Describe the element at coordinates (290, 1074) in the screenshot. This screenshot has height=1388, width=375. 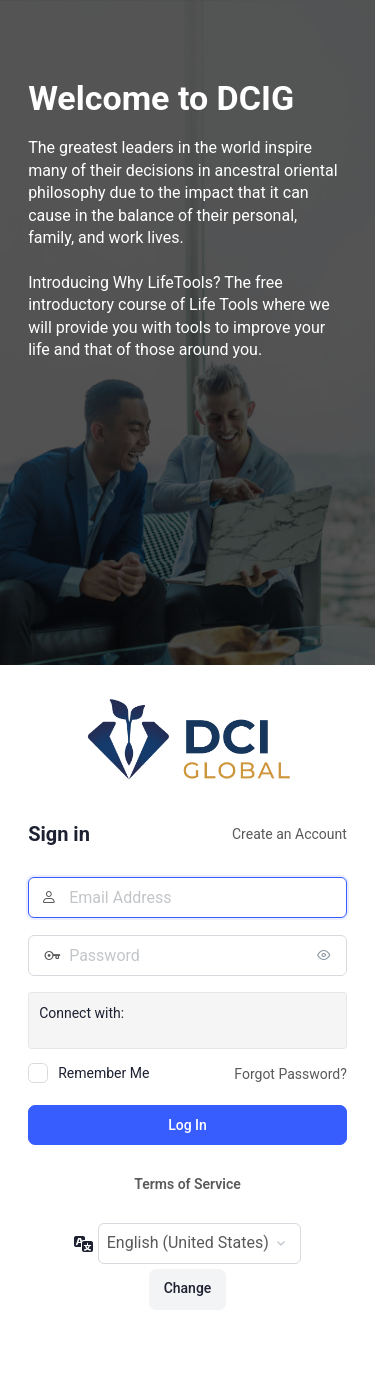
I see `Forgot Password?` at that location.